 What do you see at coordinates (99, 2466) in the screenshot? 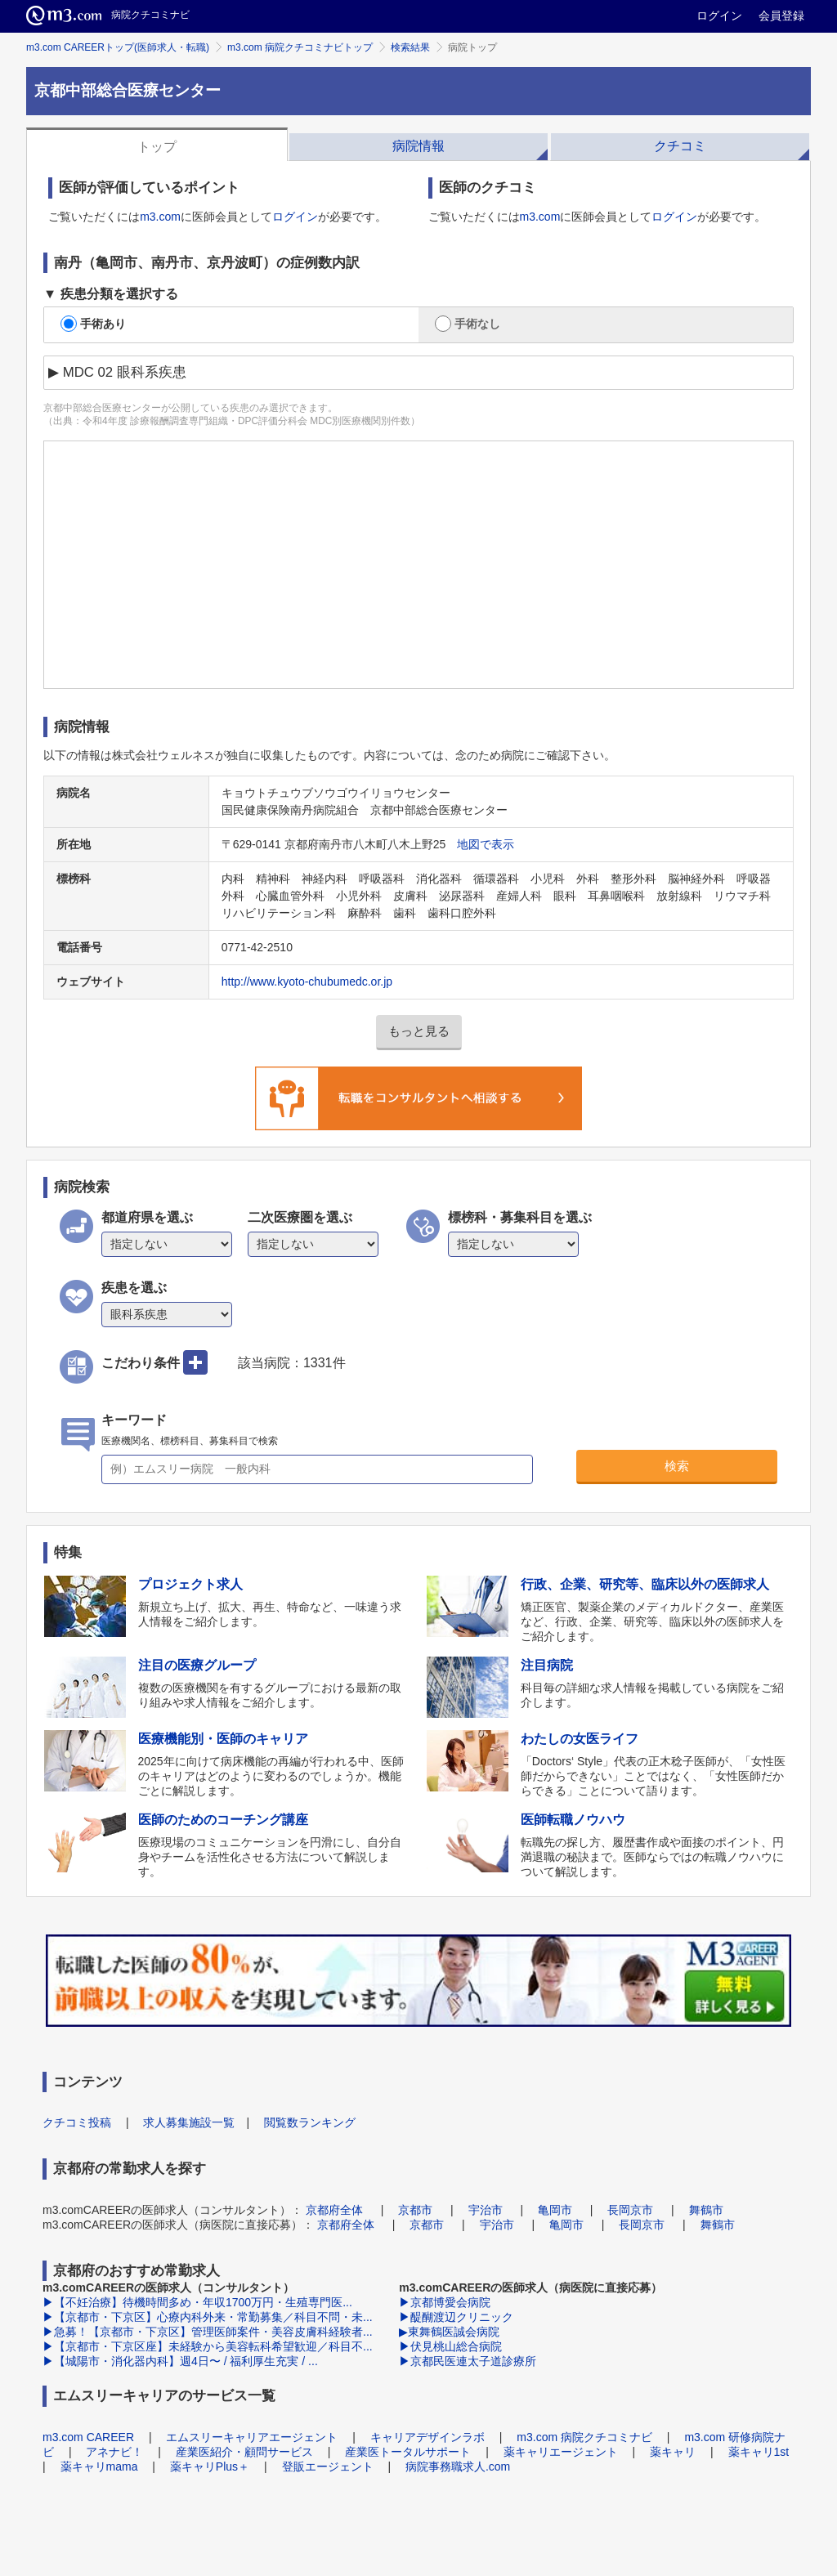
I see `薬キャリmama` at bounding box center [99, 2466].